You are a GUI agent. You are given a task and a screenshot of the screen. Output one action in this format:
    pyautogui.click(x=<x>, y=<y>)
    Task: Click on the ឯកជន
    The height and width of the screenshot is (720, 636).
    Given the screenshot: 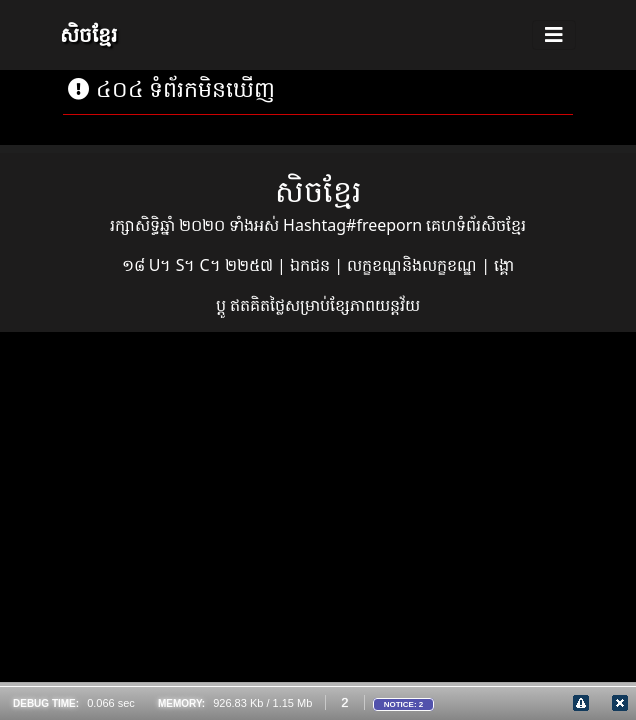 What is the action you would take?
    pyautogui.click(x=312, y=265)
    